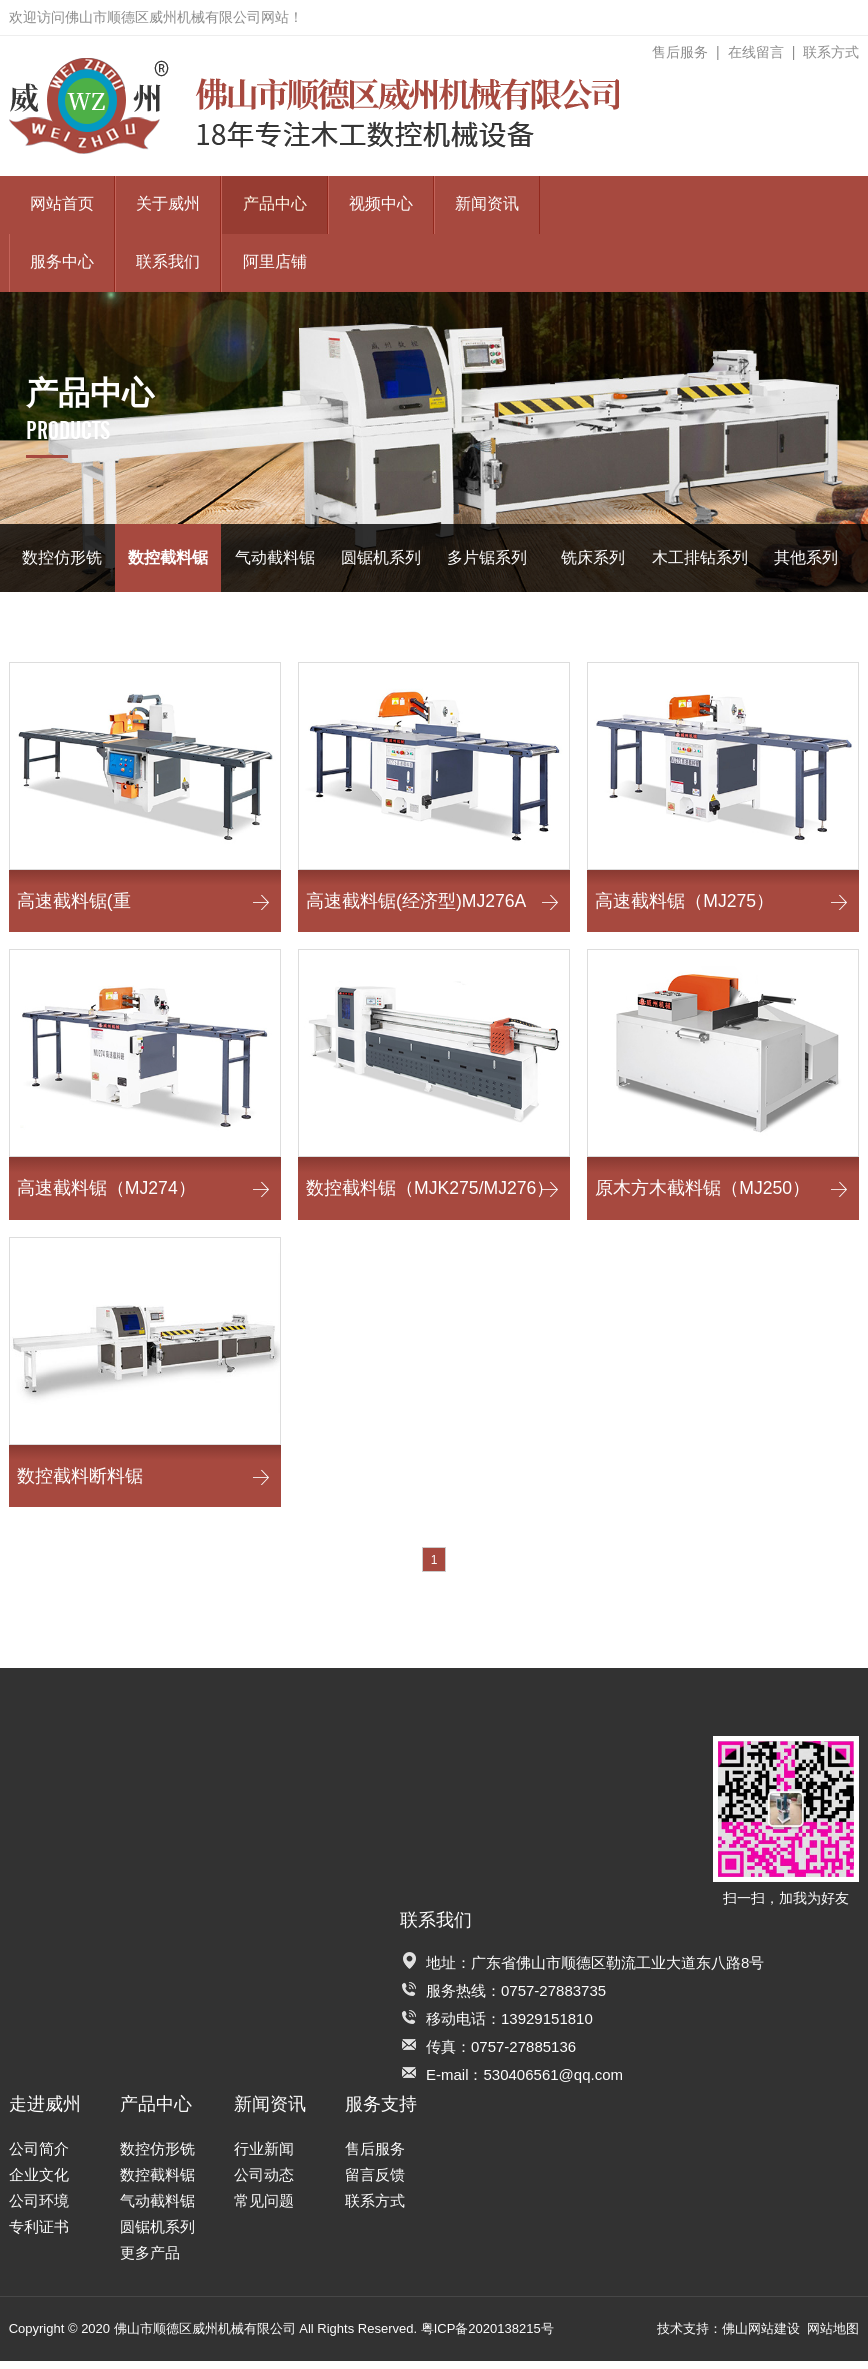 Image resolution: width=868 pixels, height=2369 pixels. What do you see at coordinates (264, 2156) in the screenshot?
I see `行业新闻` at bounding box center [264, 2156].